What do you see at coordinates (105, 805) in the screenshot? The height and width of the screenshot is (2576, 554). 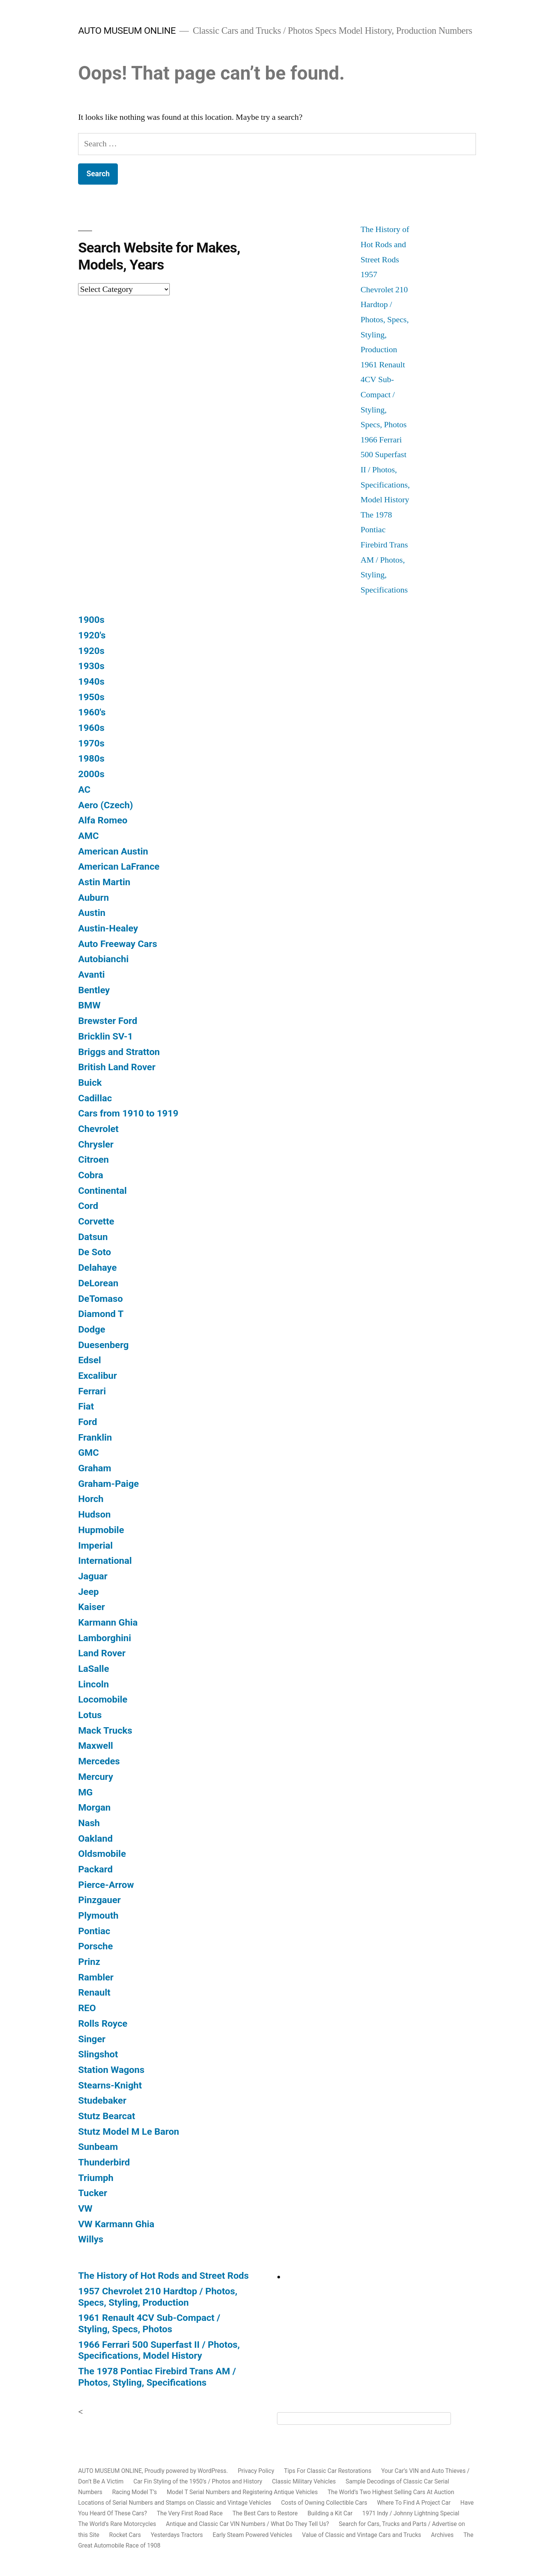 I see `Aero (Czech)` at bounding box center [105, 805].